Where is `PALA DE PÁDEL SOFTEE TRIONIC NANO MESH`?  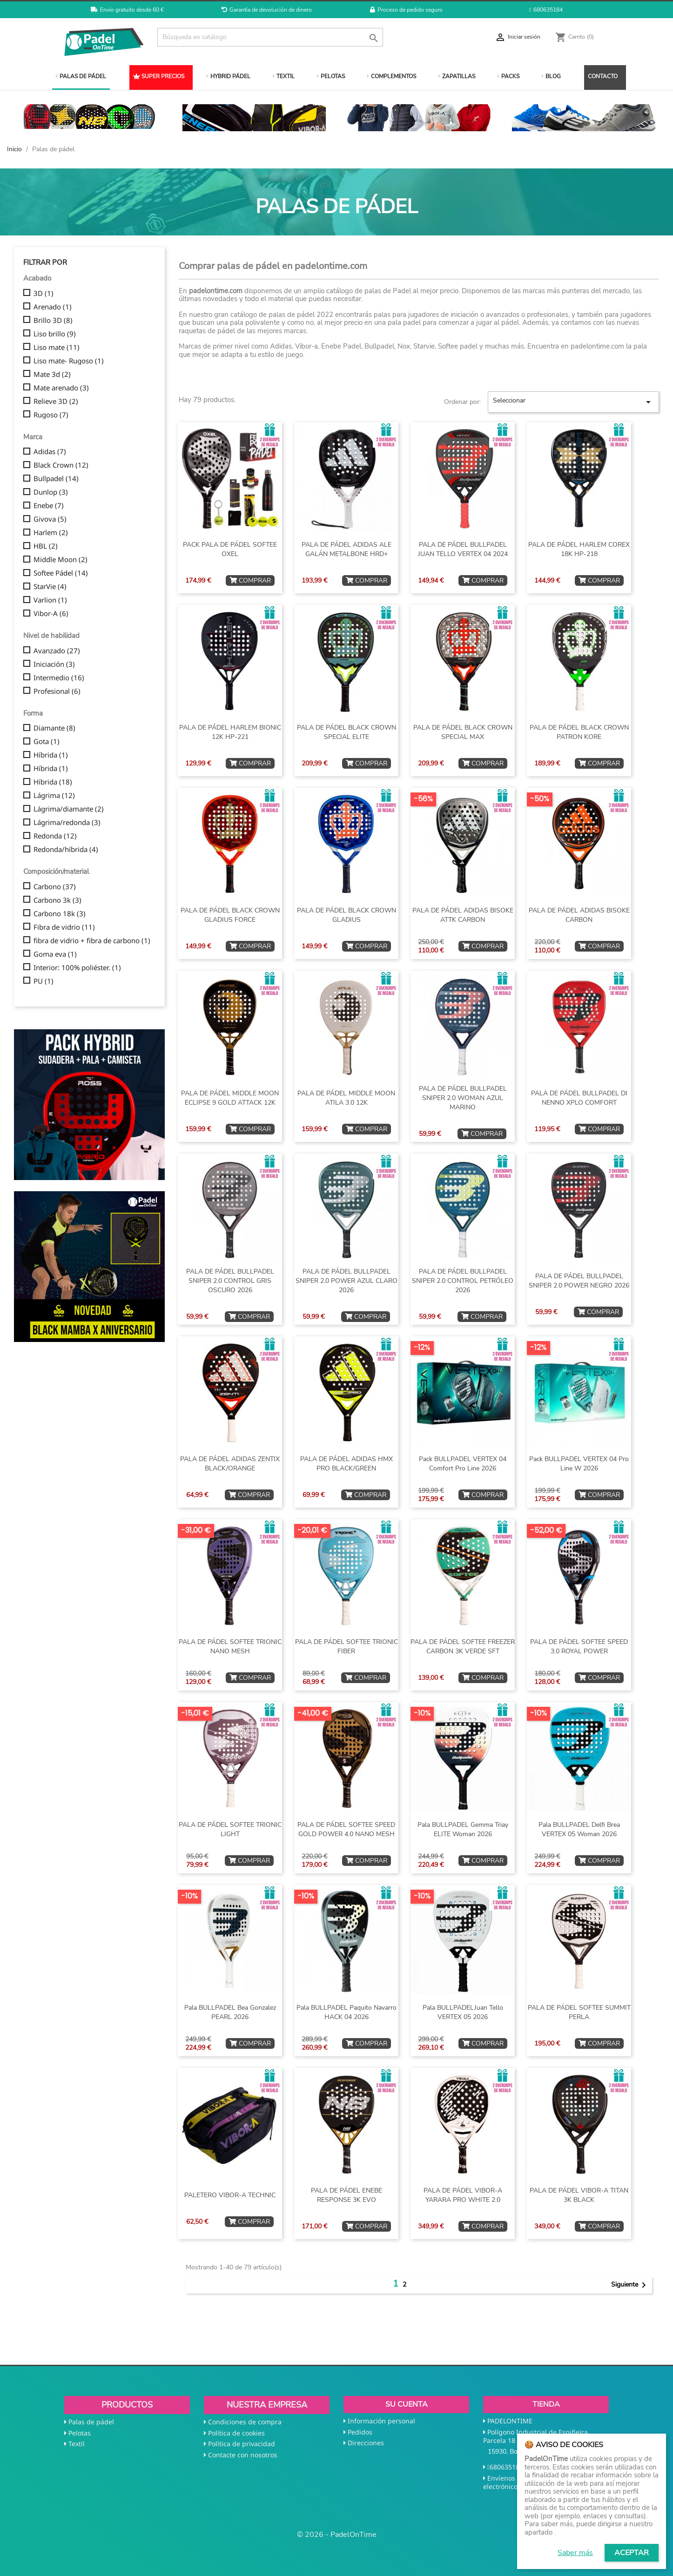
PALA DE PÁDEL SOFTEE TRIONIC NANO MESH is located at coordinates (230, 1646).